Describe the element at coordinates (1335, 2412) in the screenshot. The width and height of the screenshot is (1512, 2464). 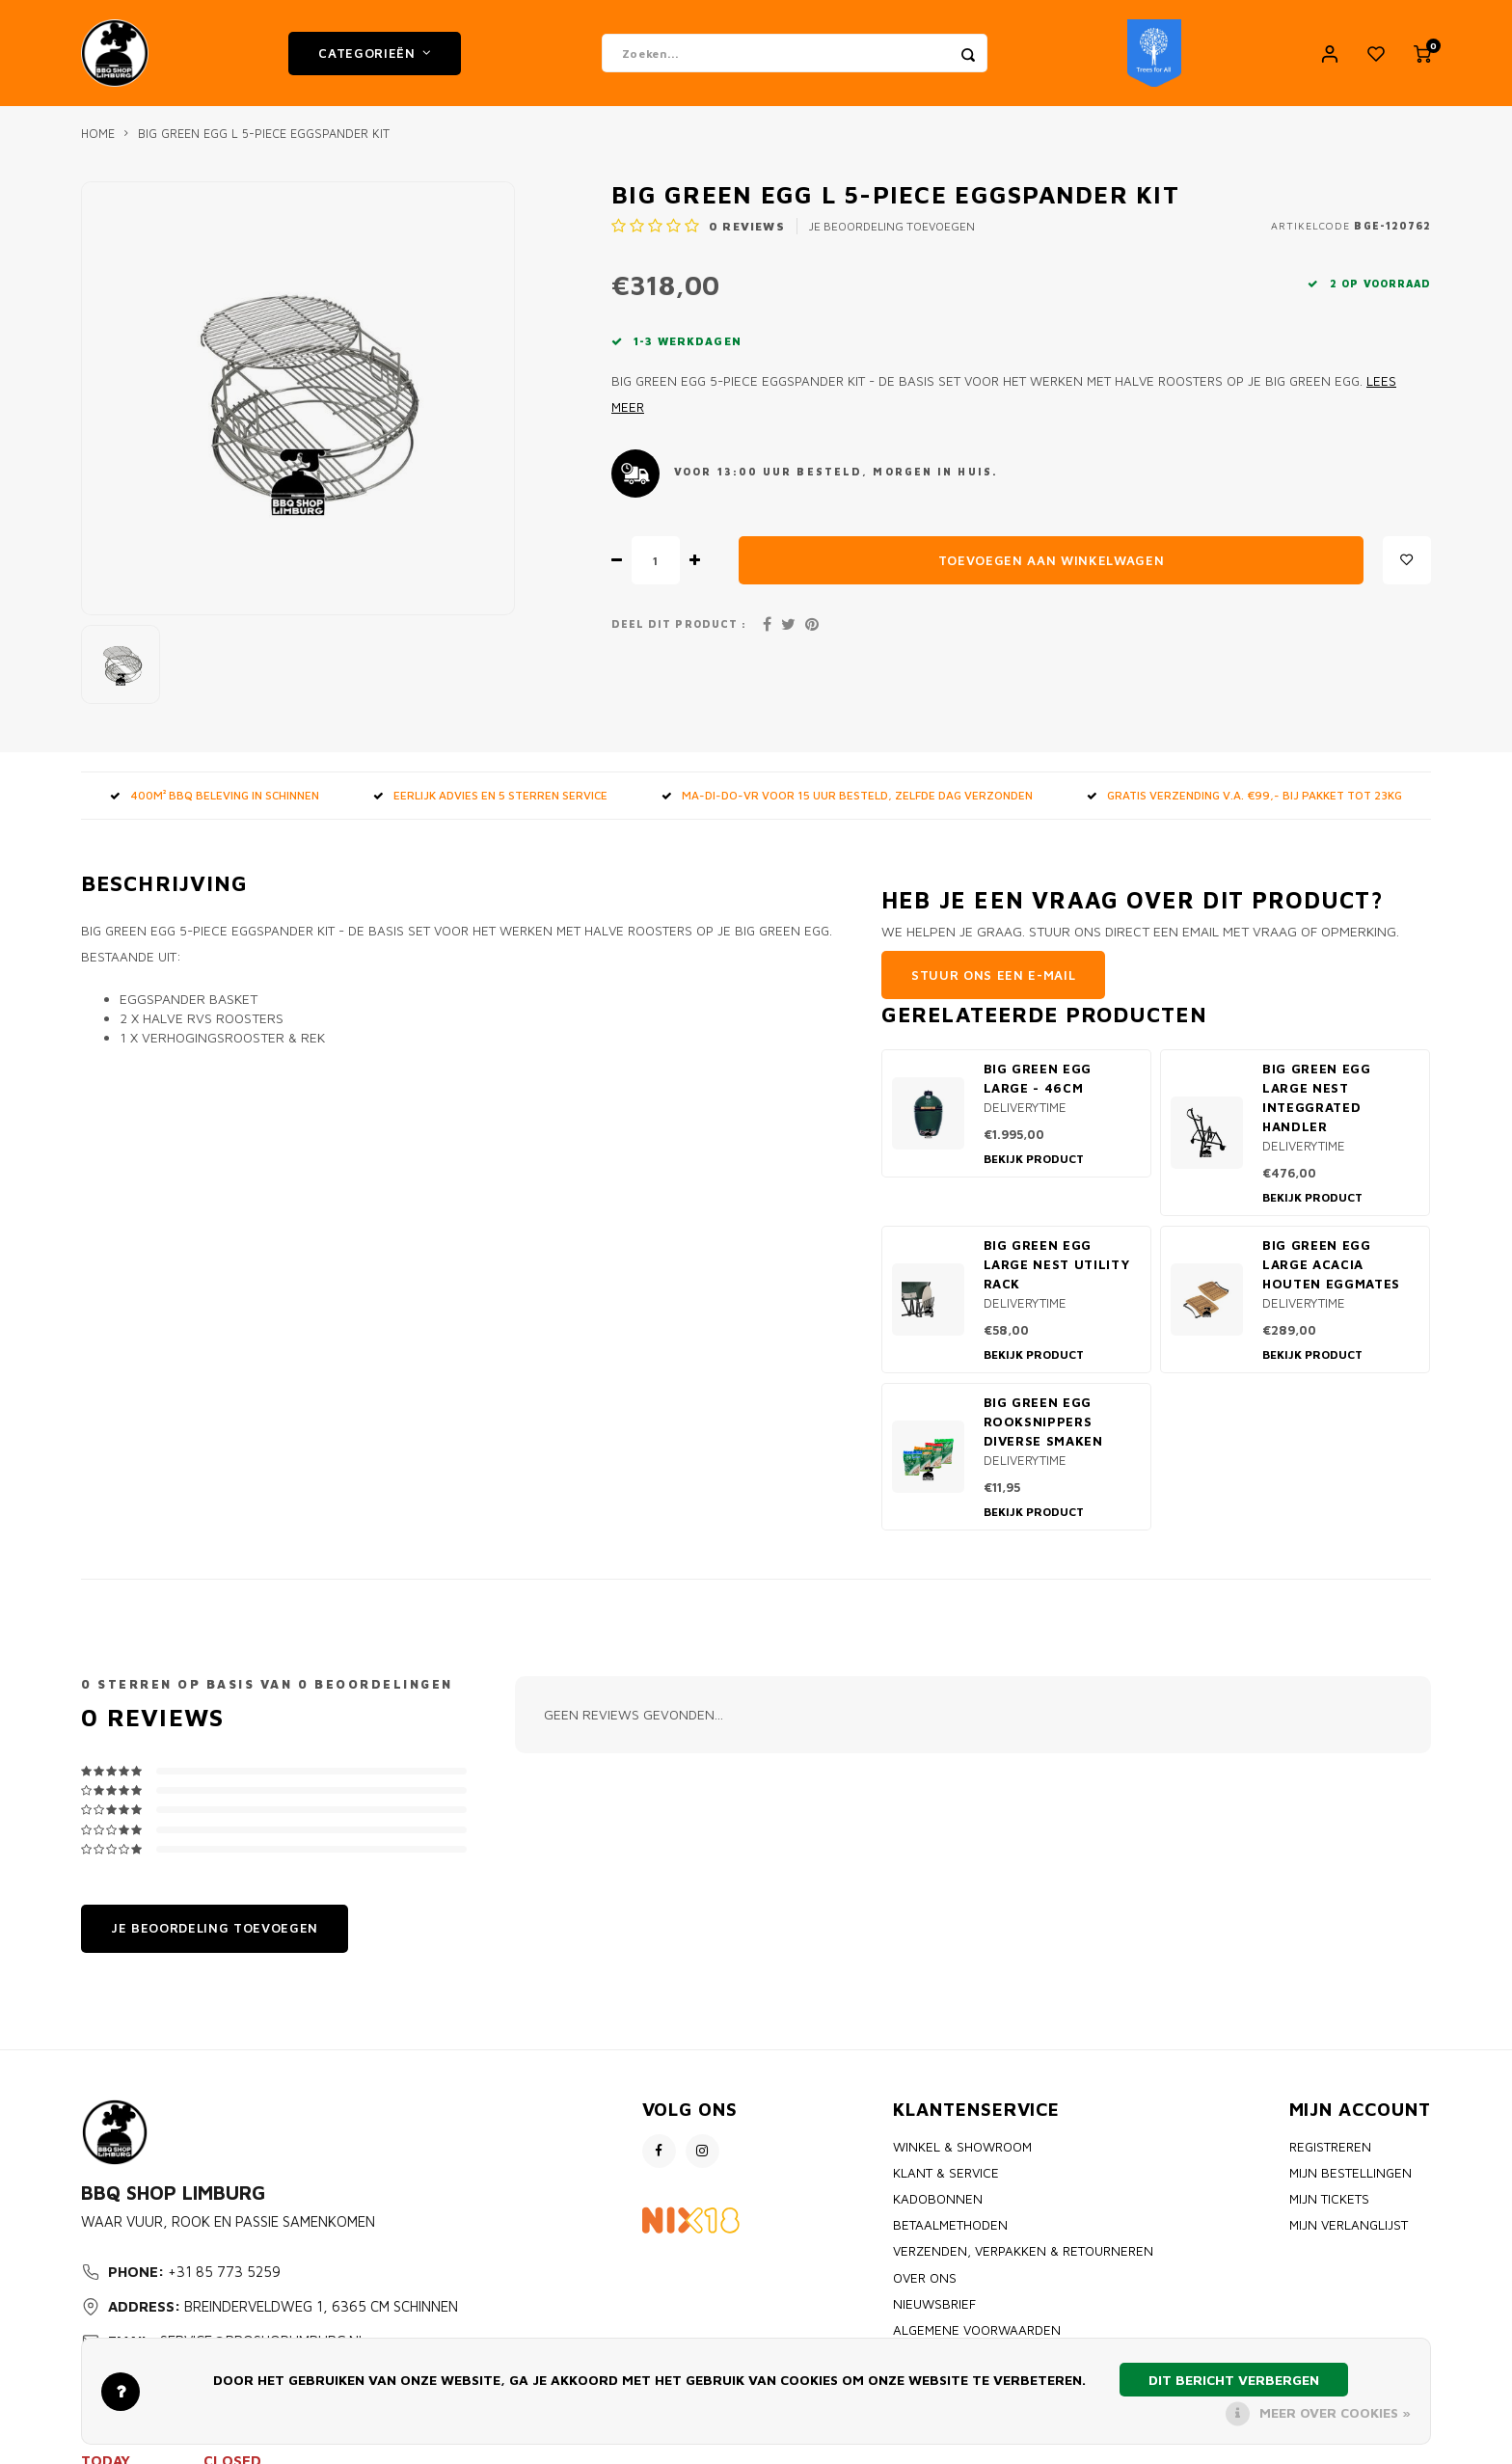
I see `Meer over cookies »` at that location.